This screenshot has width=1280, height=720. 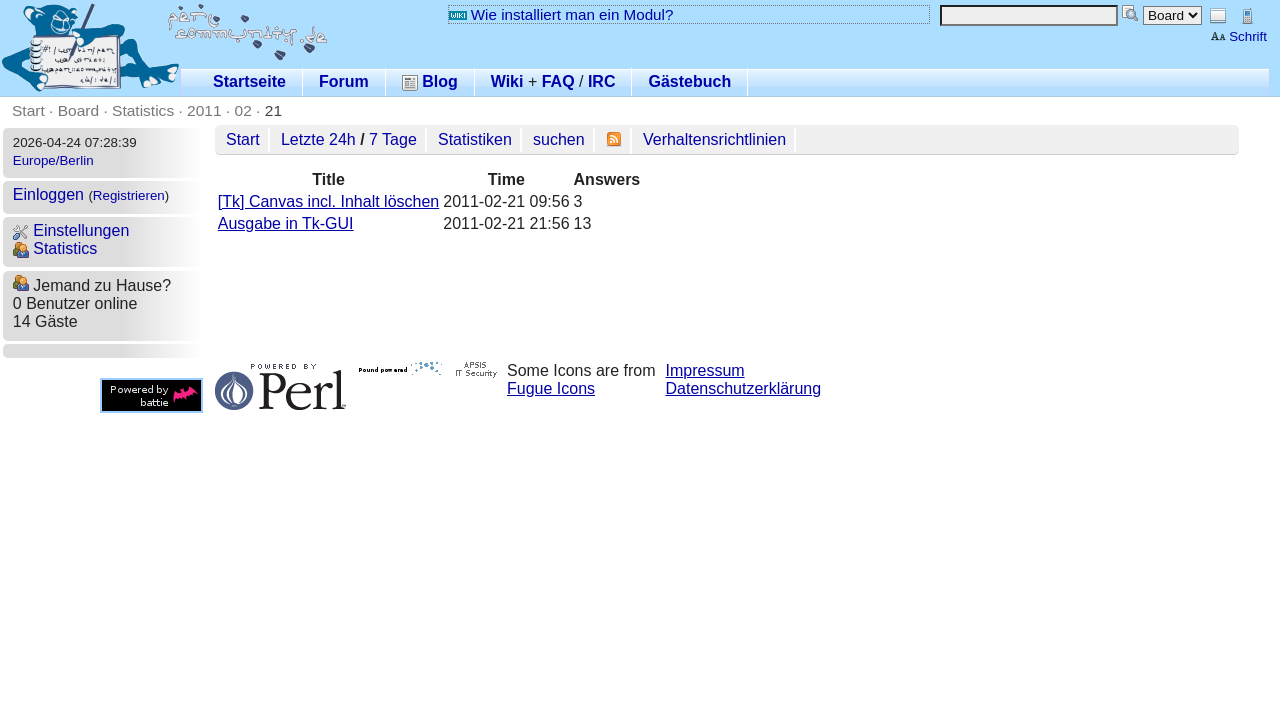 What do you see at coordinates (744, 388) in the screenshot?
I see `Datenschutzerklärung` at bounding box center [744, 388].